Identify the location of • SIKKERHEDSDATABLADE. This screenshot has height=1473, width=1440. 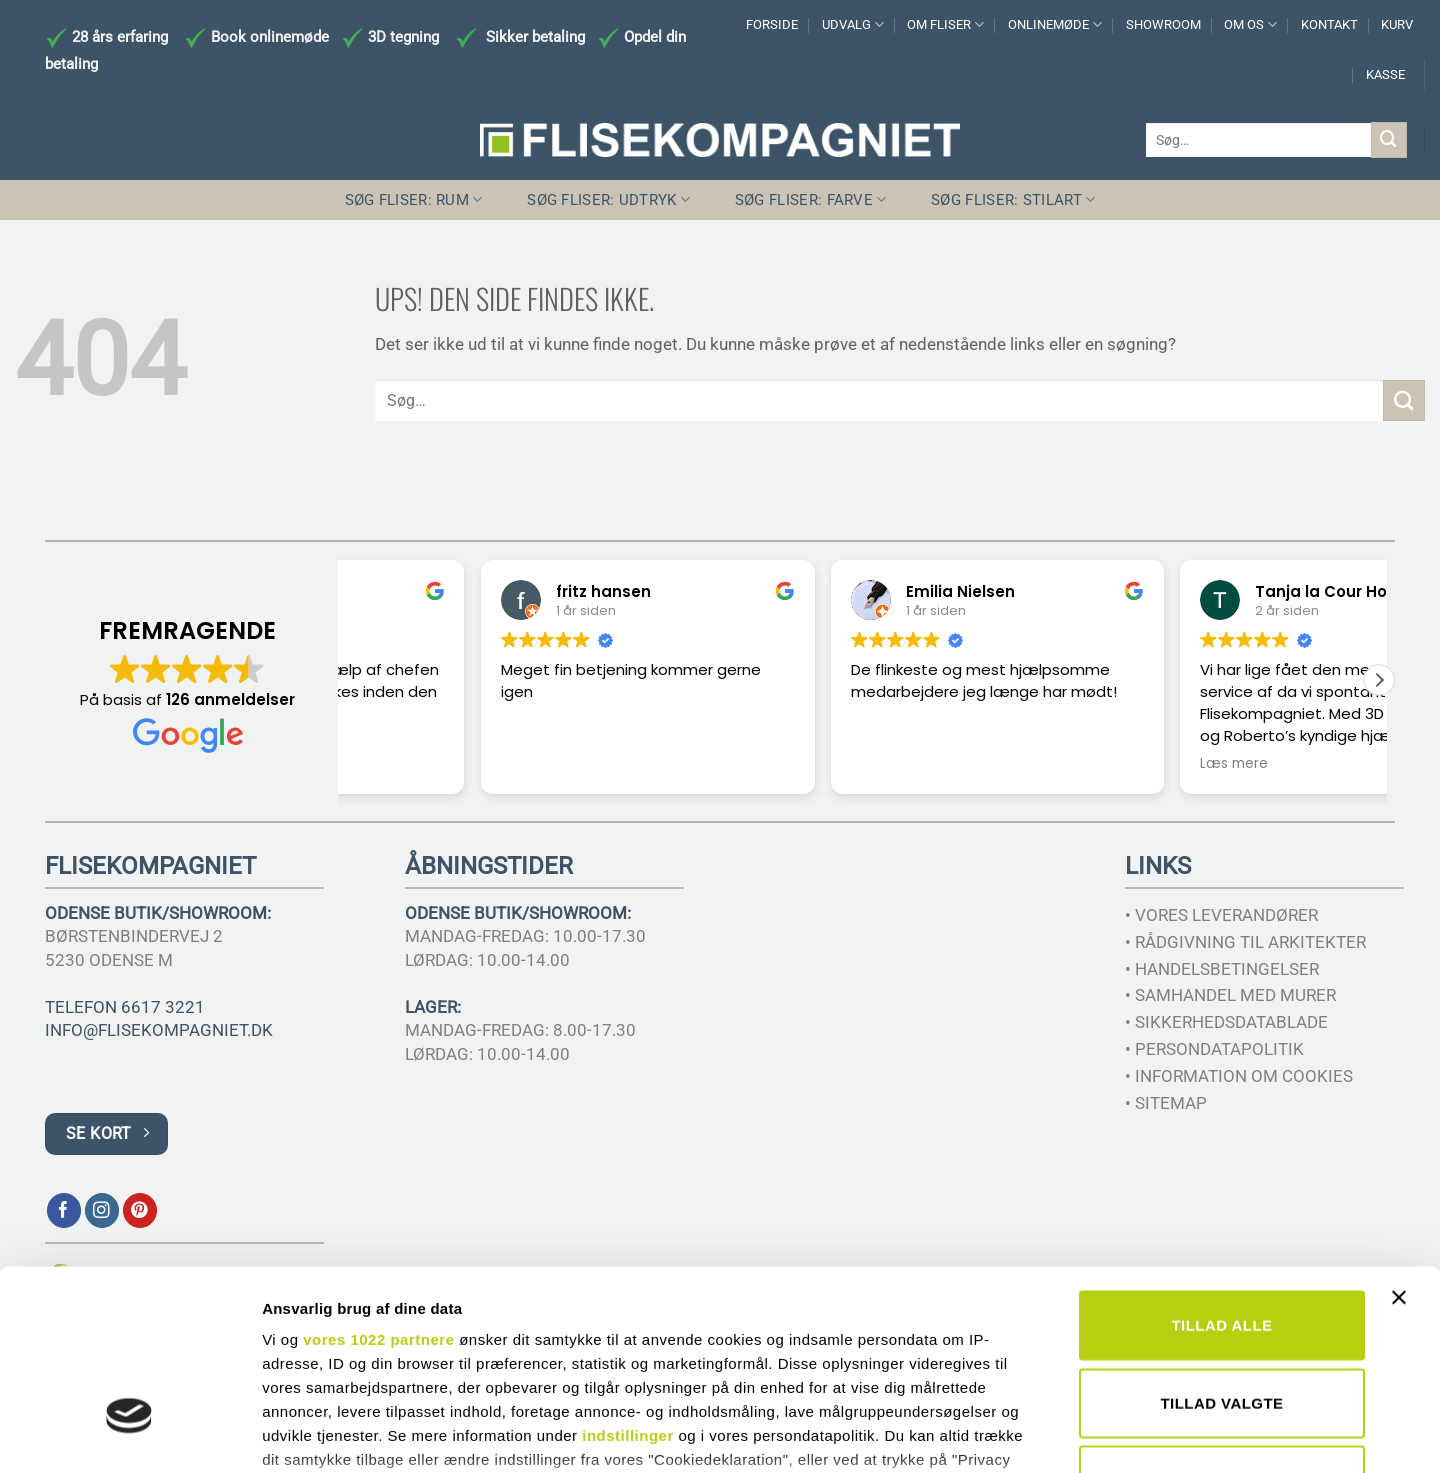
(1226, 1022).